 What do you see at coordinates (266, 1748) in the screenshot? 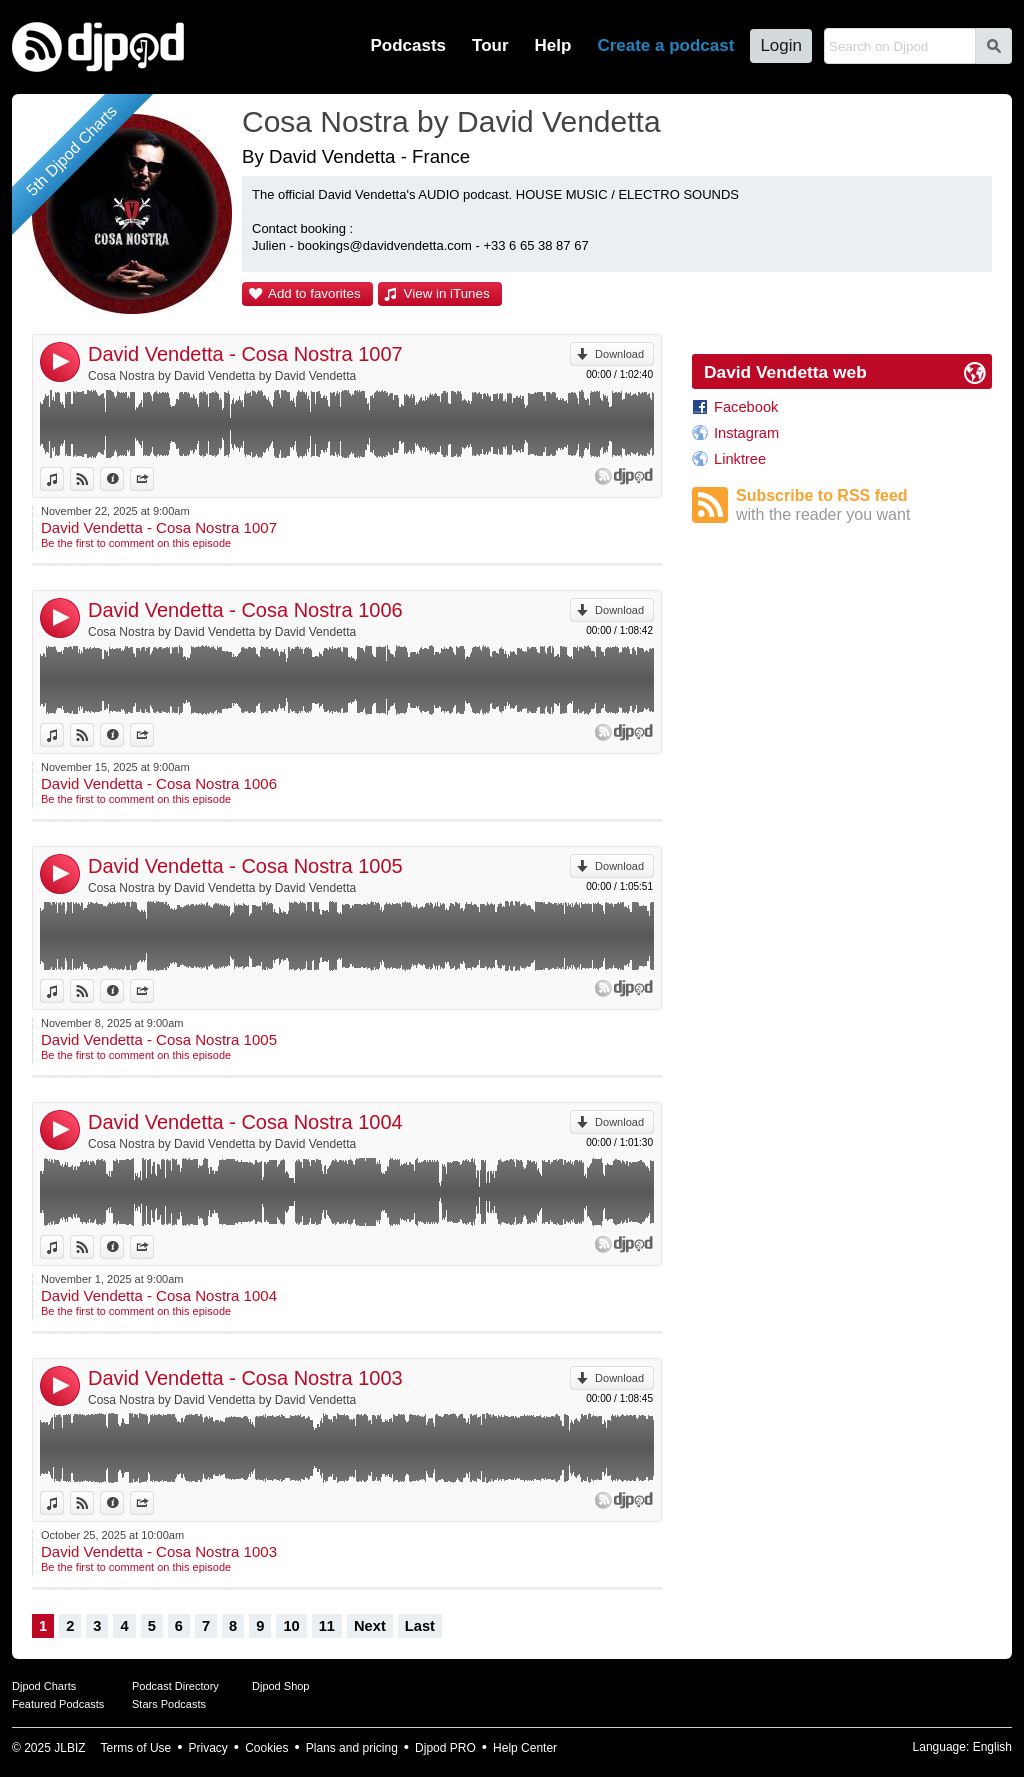
I see `Cookies` at bounding box center [266, 1748].